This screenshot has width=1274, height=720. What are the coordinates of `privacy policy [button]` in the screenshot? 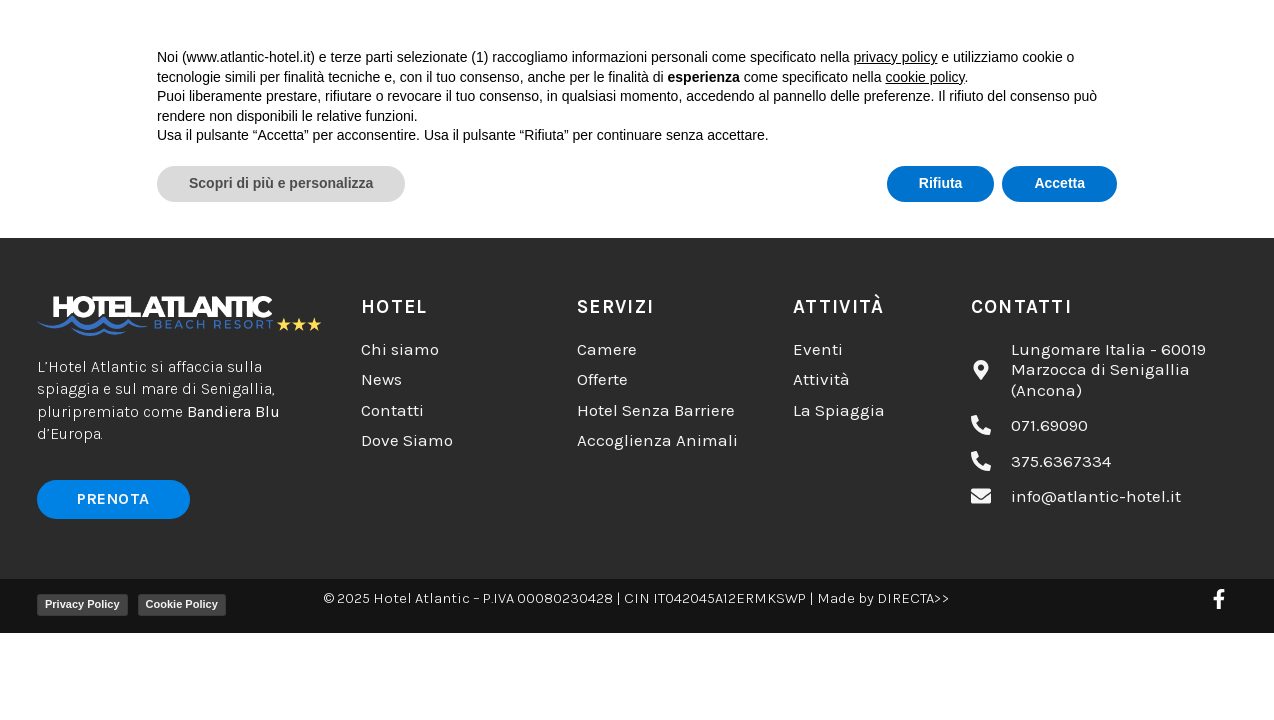 It's located at (895, 539).